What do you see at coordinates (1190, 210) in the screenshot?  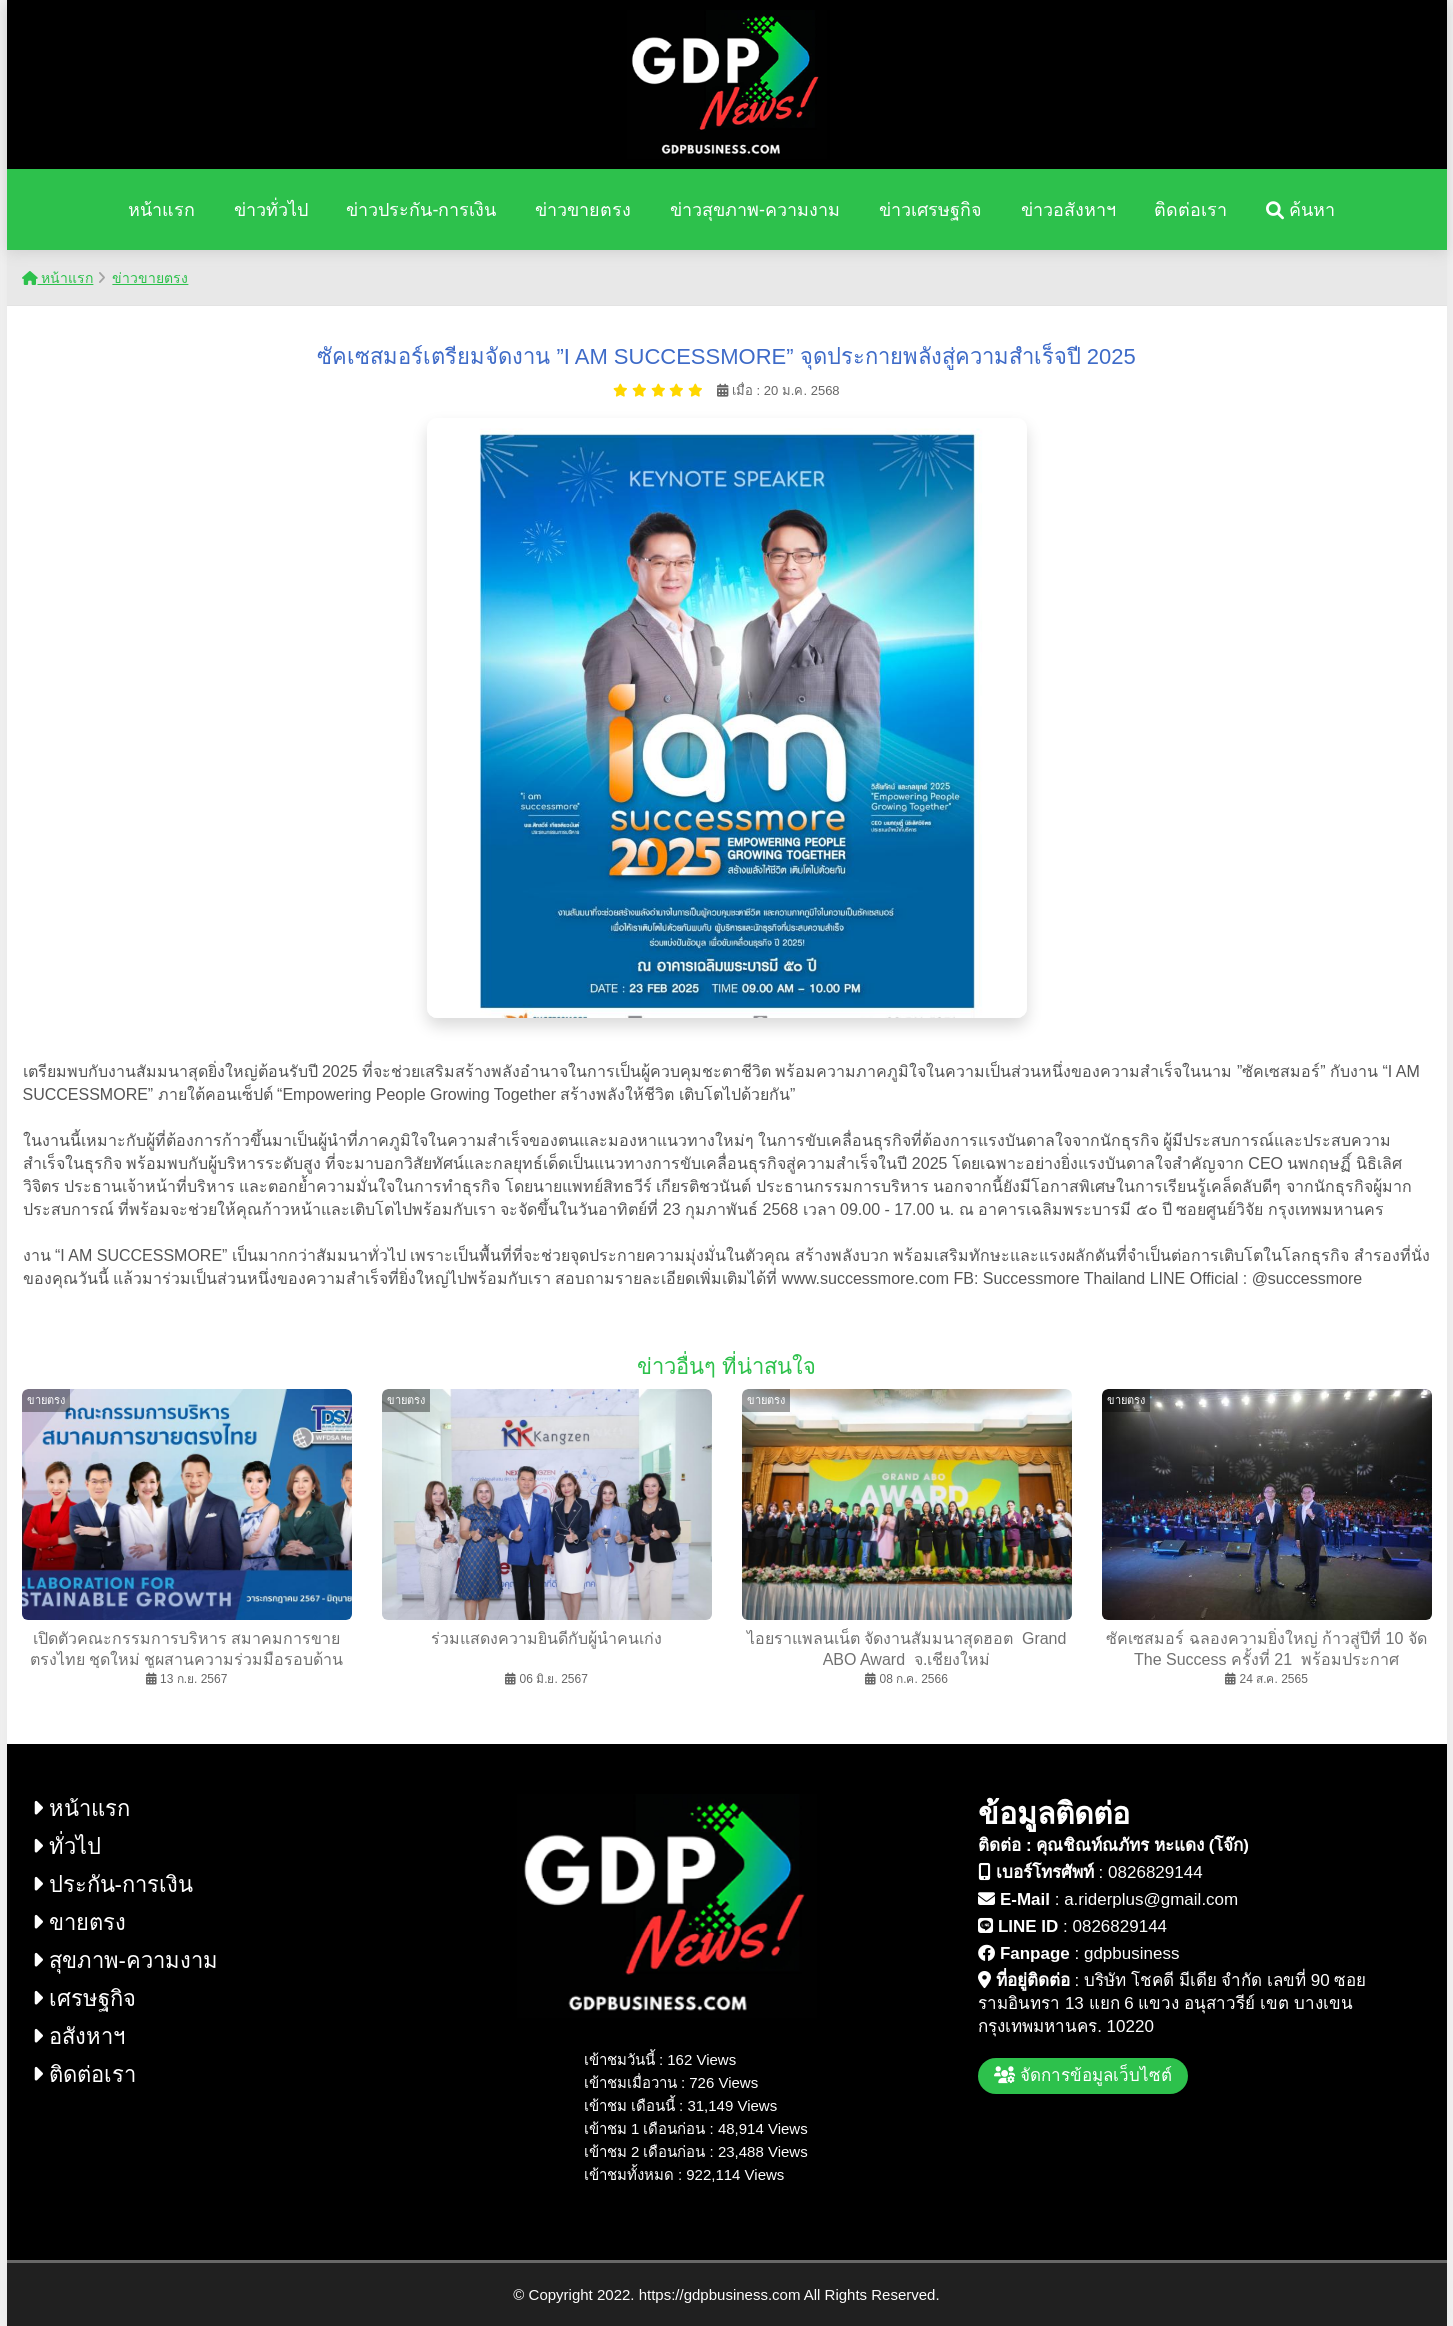 I see `ติดต่อเรา` at bounding box center [1190, 210].